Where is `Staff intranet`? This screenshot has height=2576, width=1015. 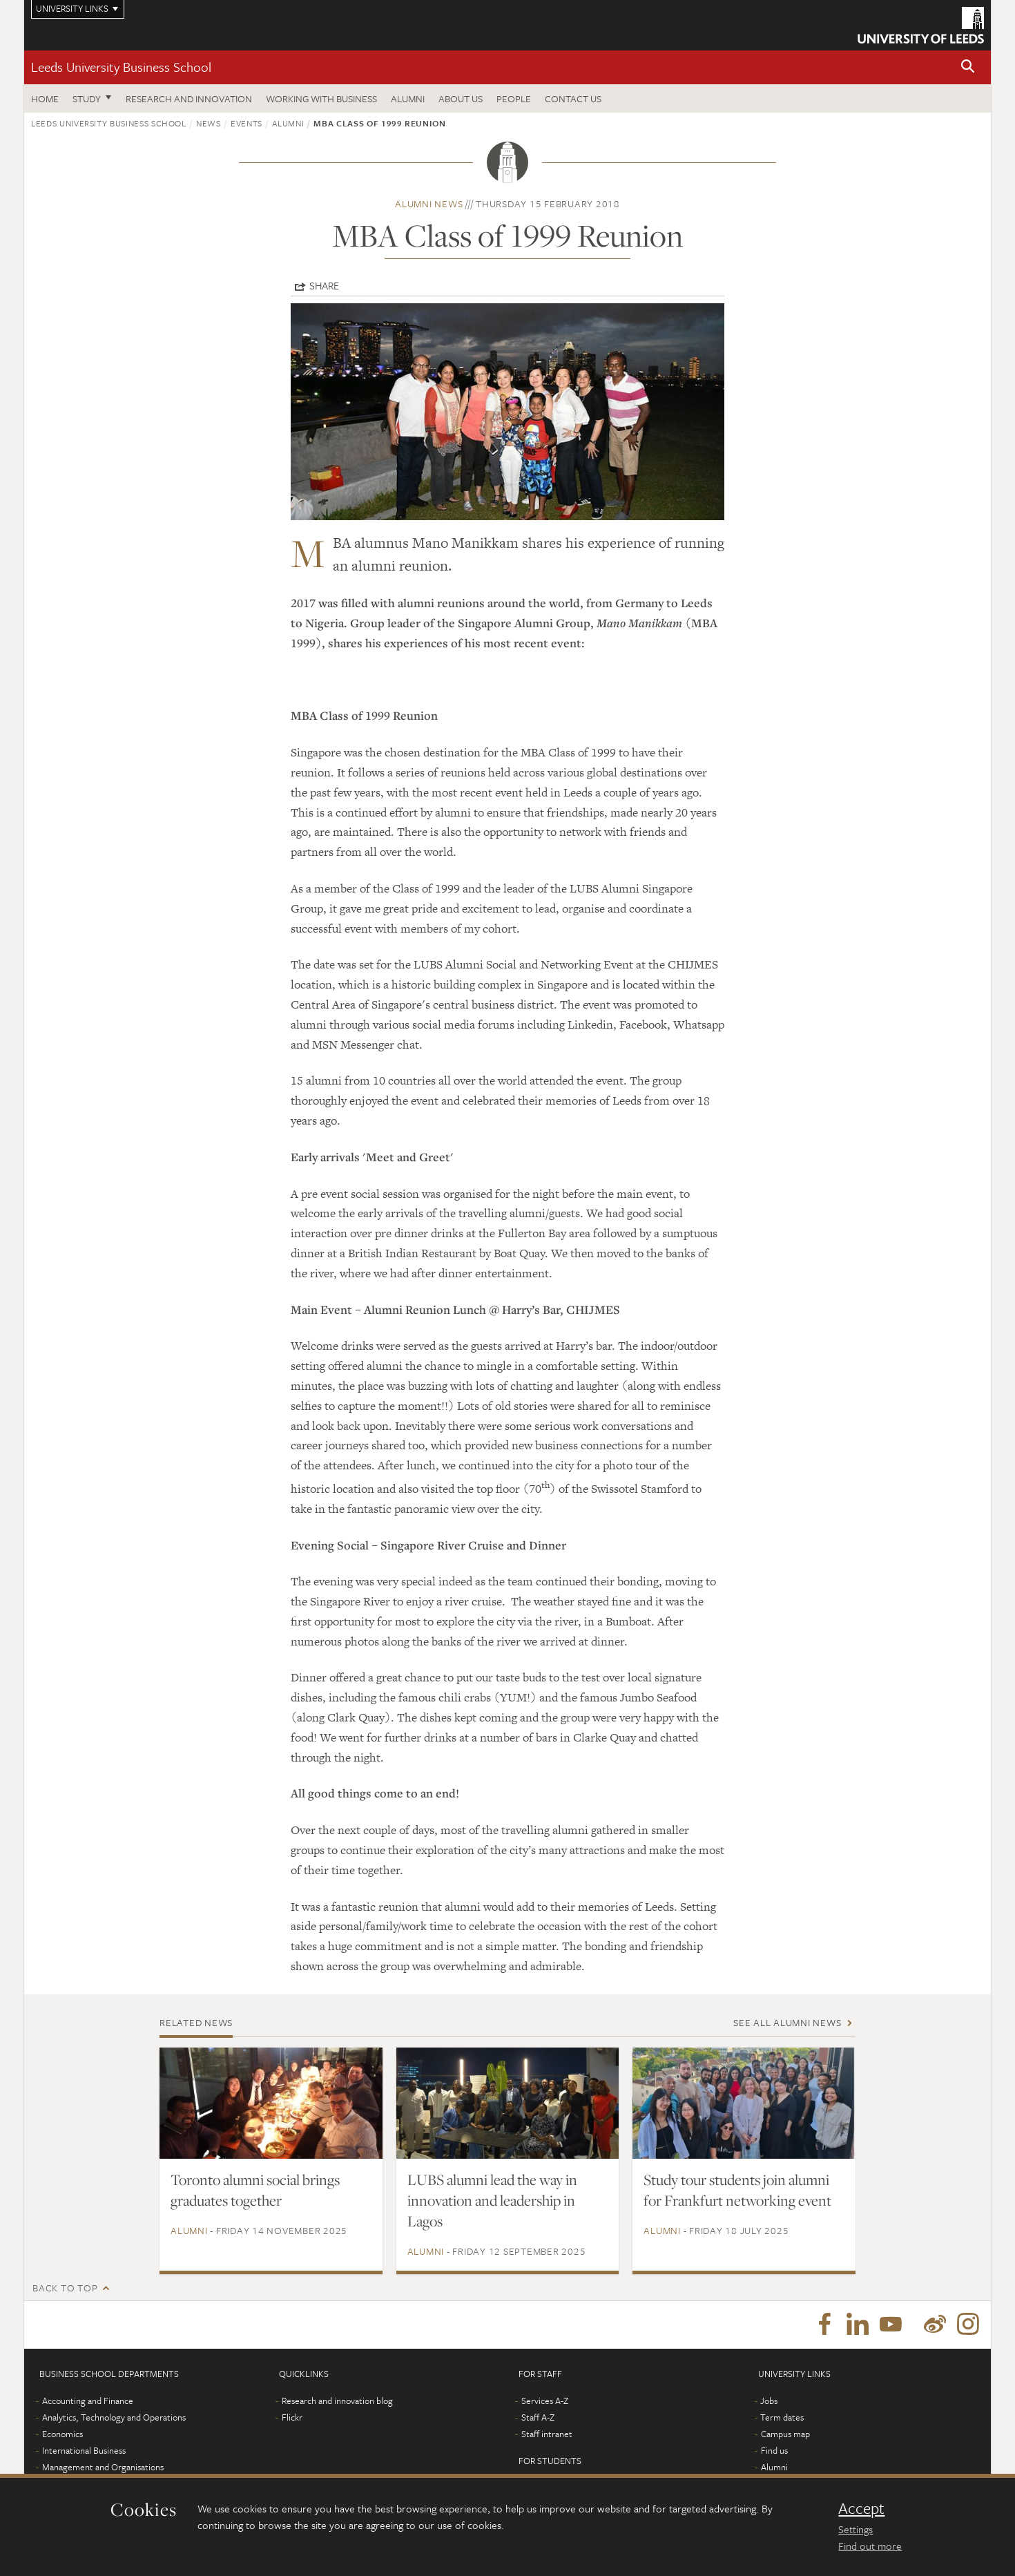
Staff intranet is located at coordinates (546, 2434).